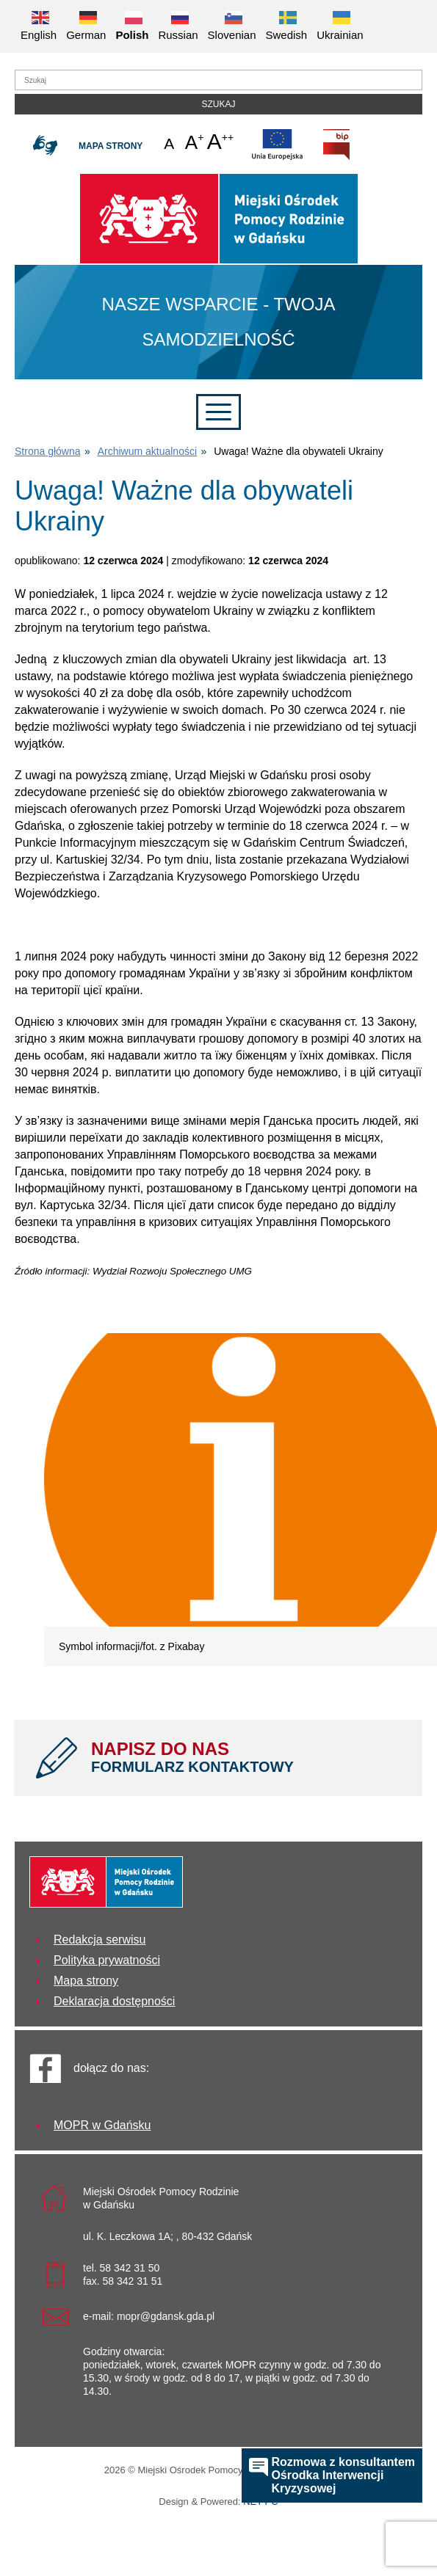 This screenshot has width=437, height=2576. Describe the element at coordinates (245, 1757) in the screenshot. I see `NAPISZ DO NAS` at that location.